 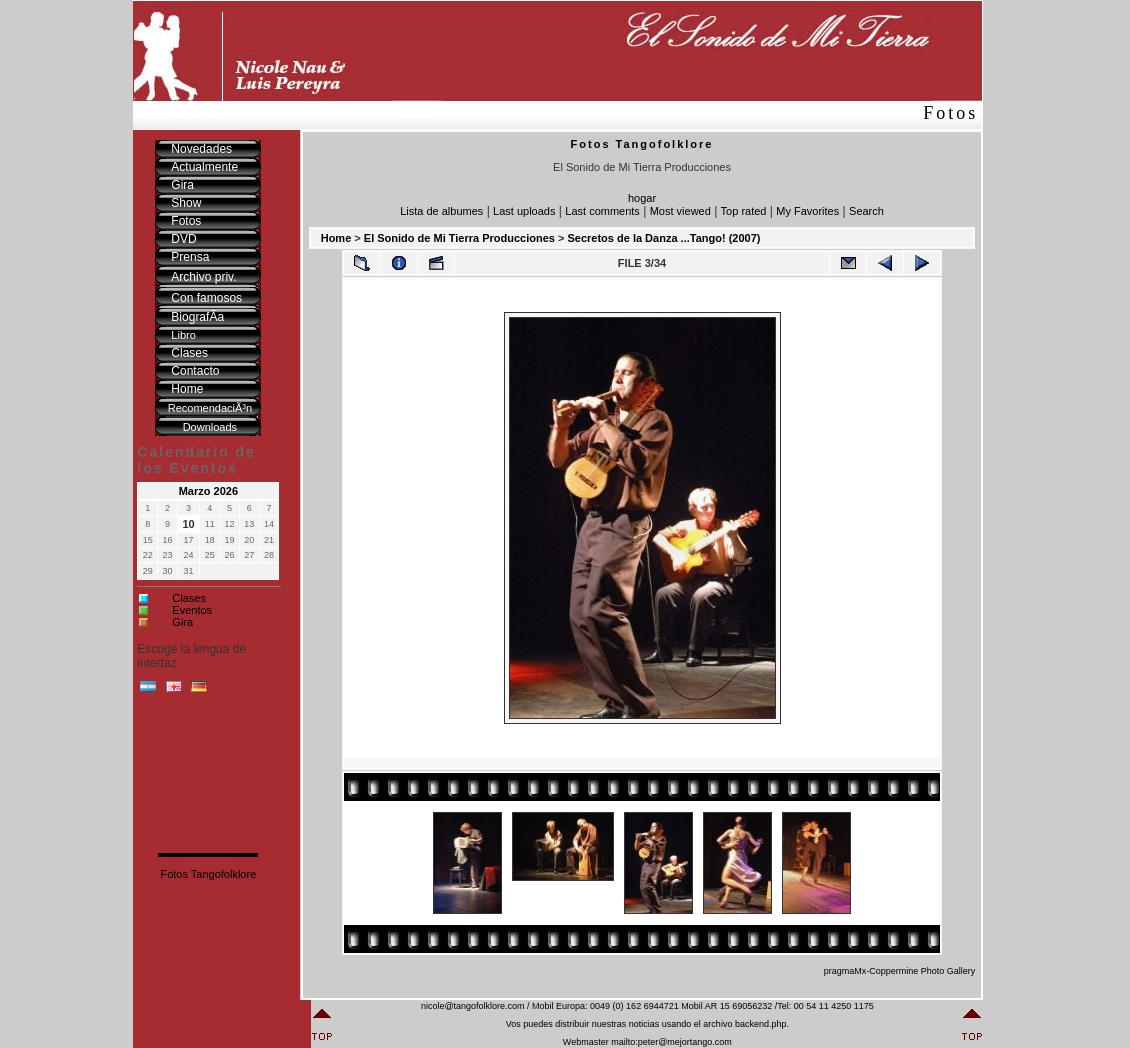 What do you see at coordinates (208, 491) in the screenshot?
I see `Marzo 2026` at bounding box center [208, 491].